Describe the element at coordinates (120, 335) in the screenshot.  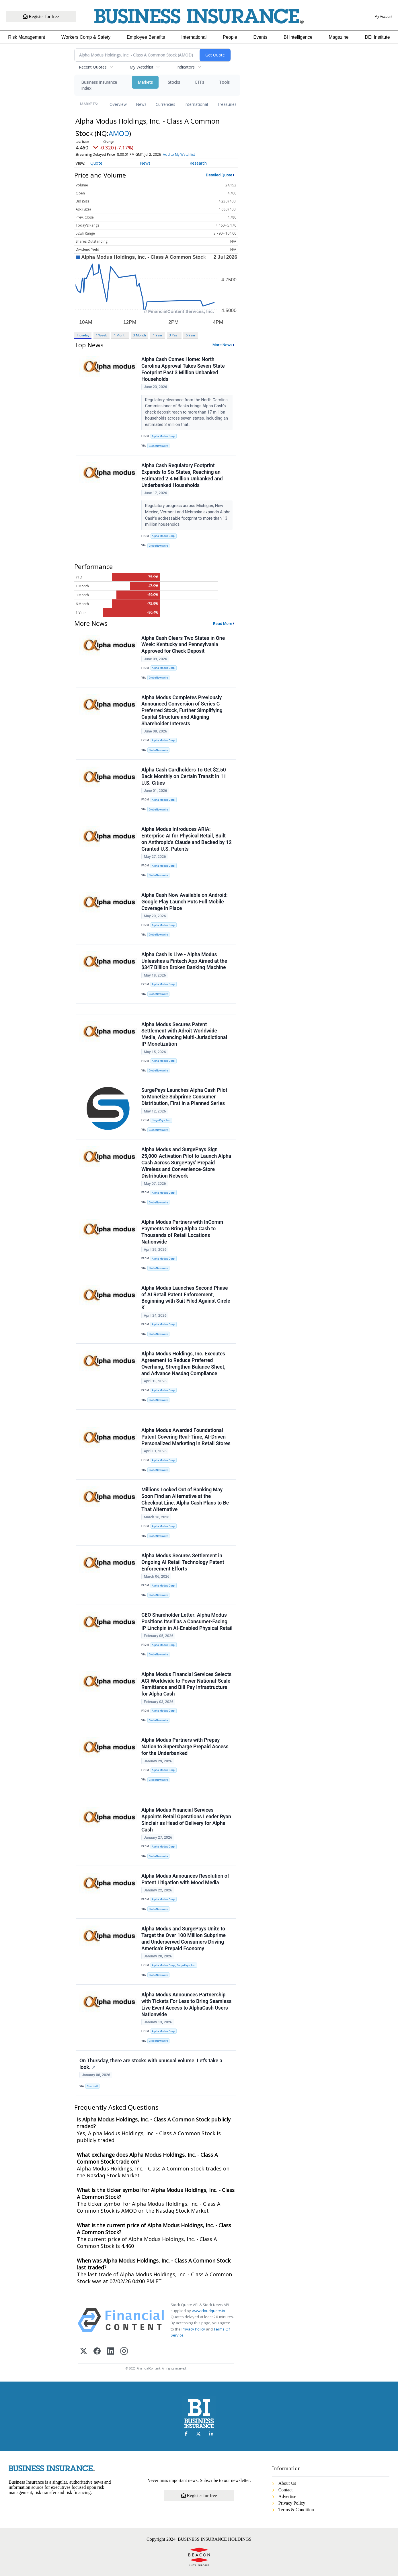
I see `1 Month` at that location.